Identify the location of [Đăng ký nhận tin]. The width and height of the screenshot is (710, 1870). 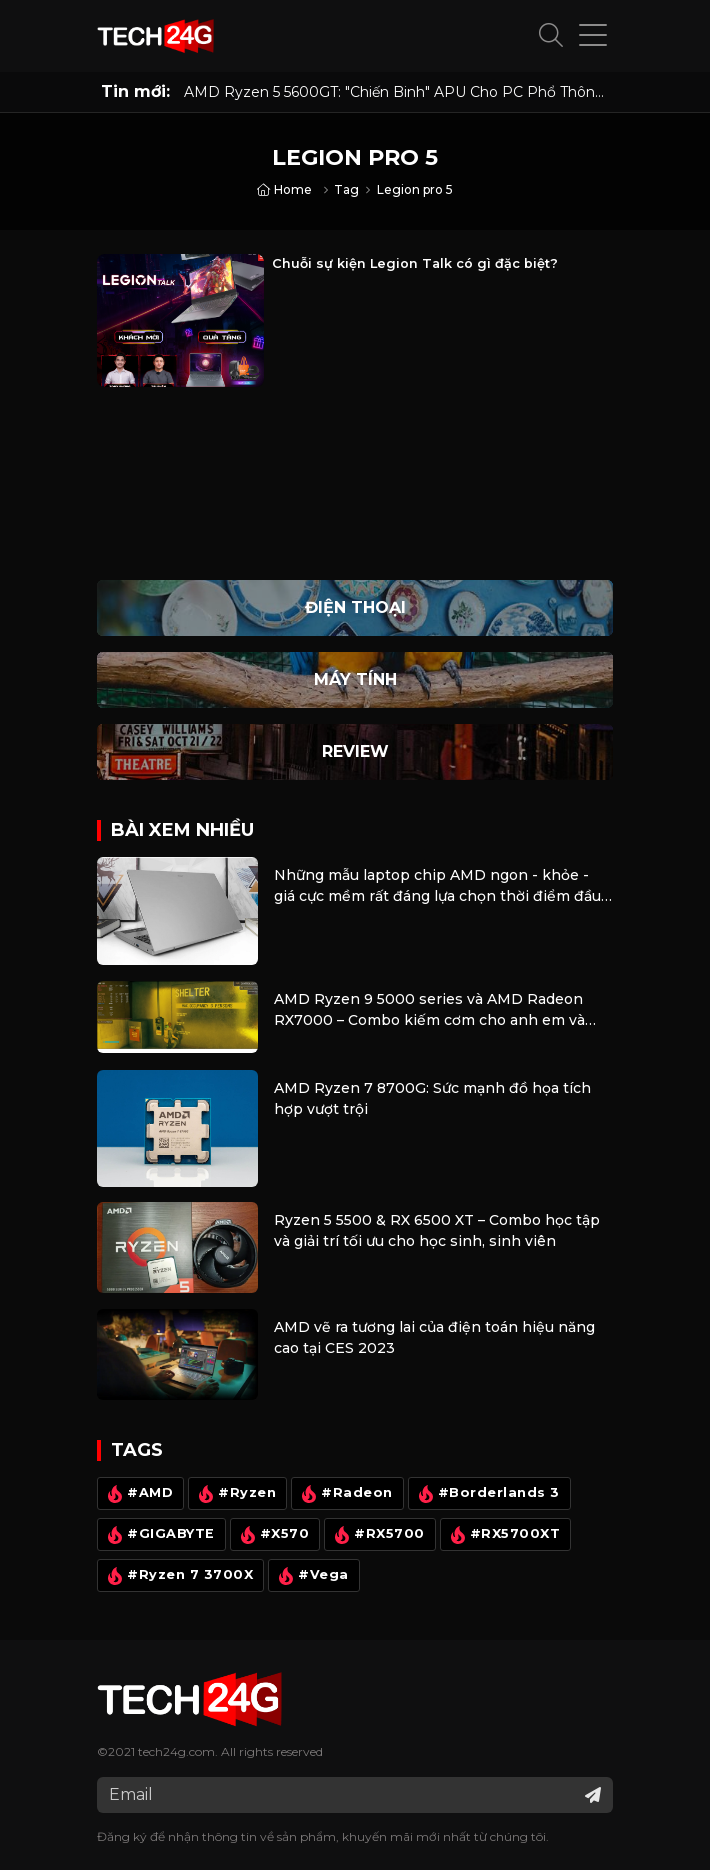
(593, 1795).